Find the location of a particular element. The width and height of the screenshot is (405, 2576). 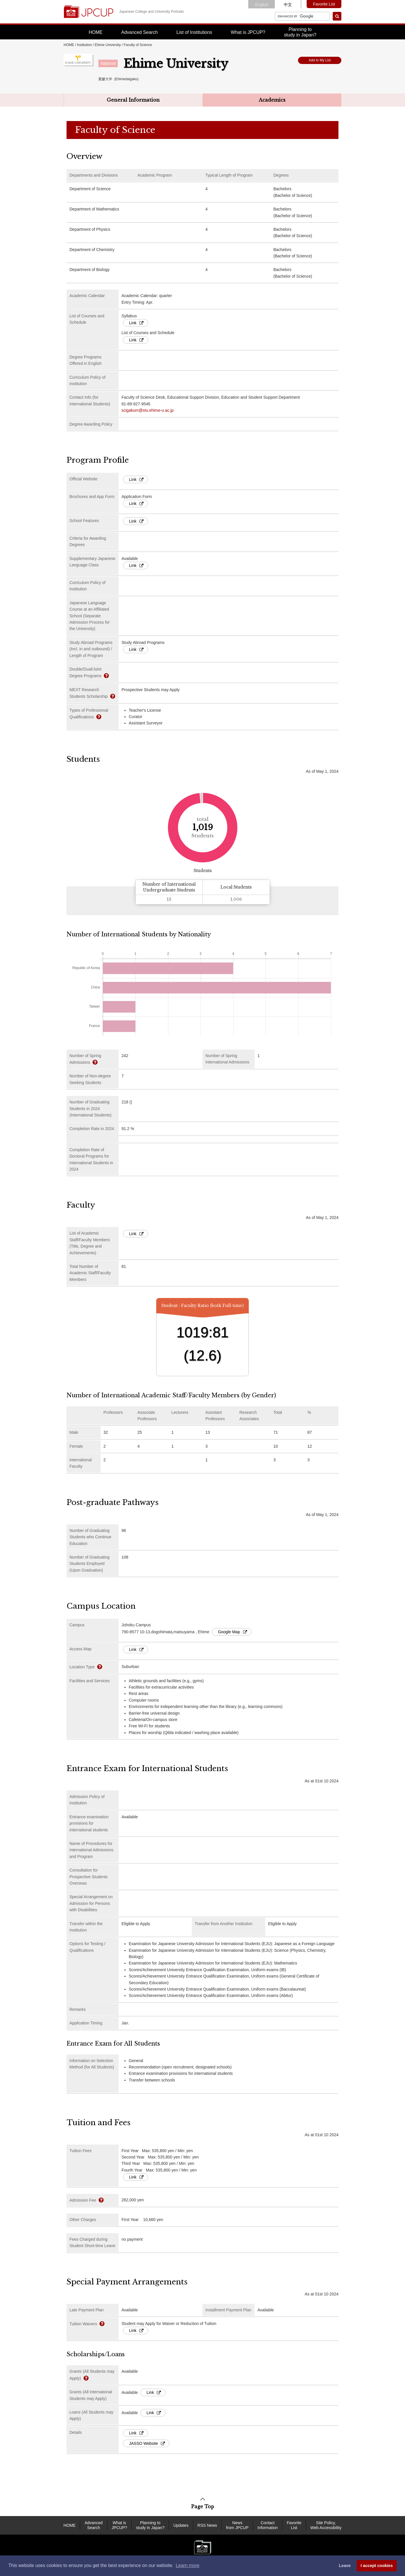

Link is located at coordinates (136, 323).